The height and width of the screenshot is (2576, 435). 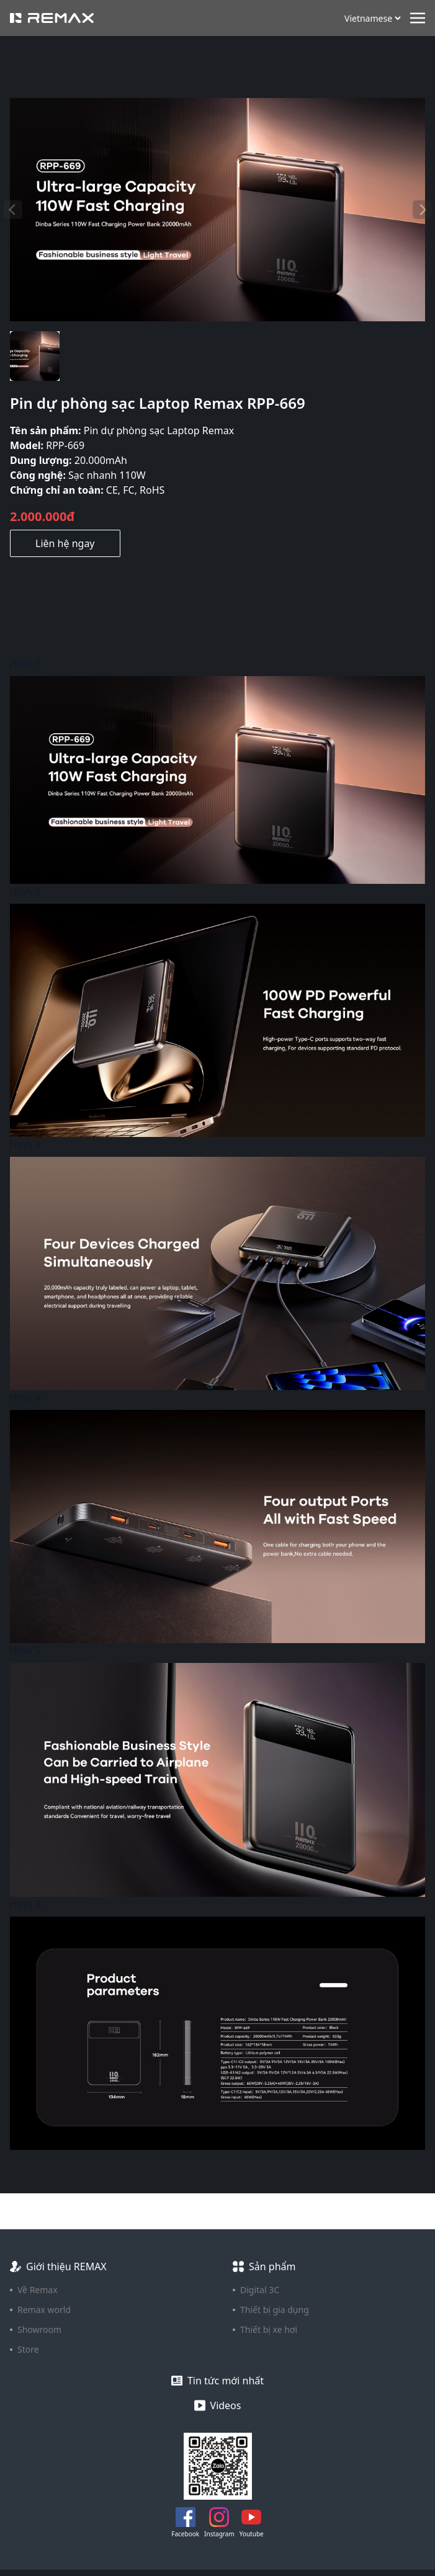 What do you see at coordinates (272, 2266) in the screenshot?
I see `Sản phẩm` at bounding box center [272, 2266].